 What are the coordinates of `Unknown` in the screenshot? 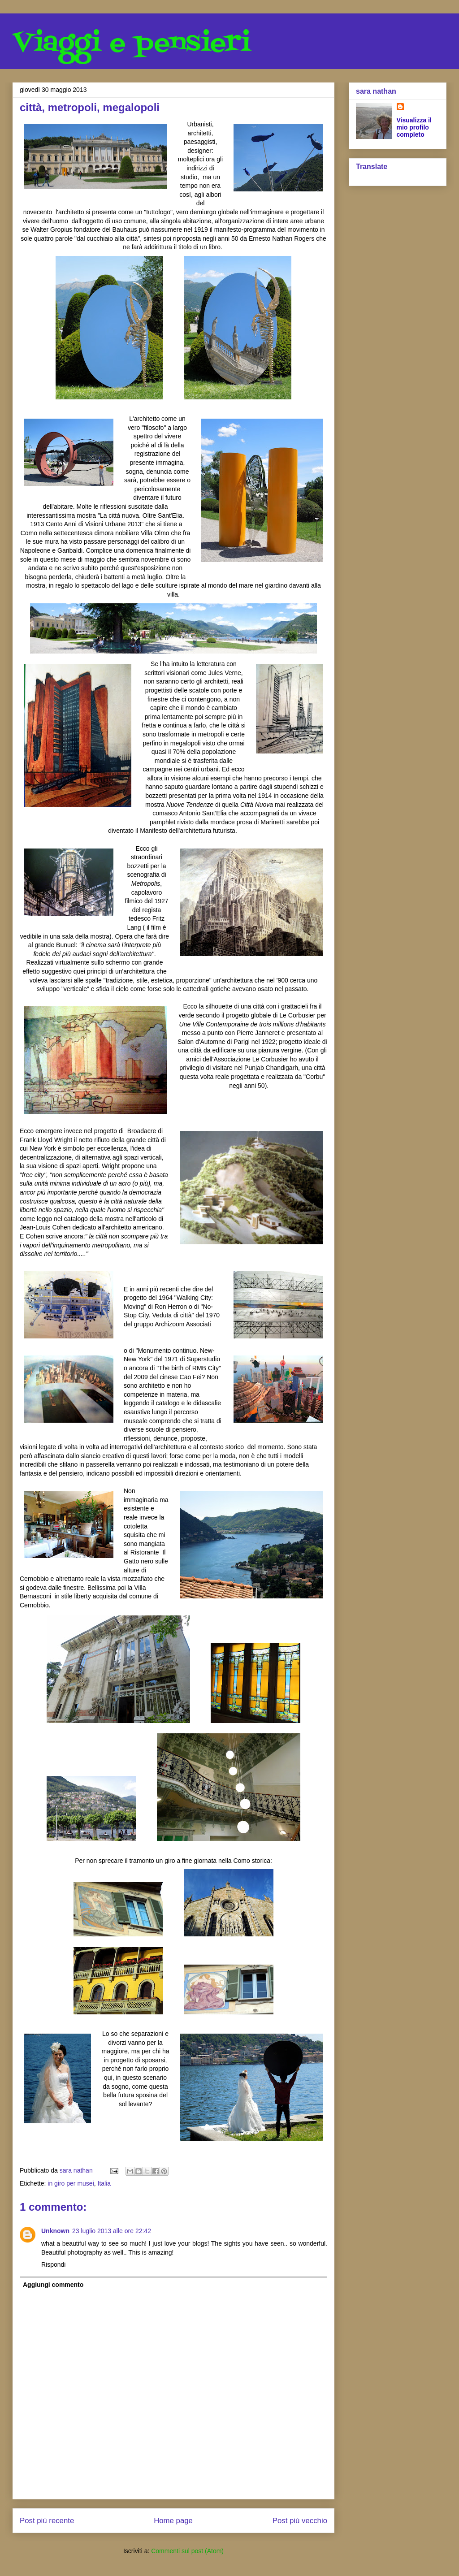 It's located at (55, 2230).